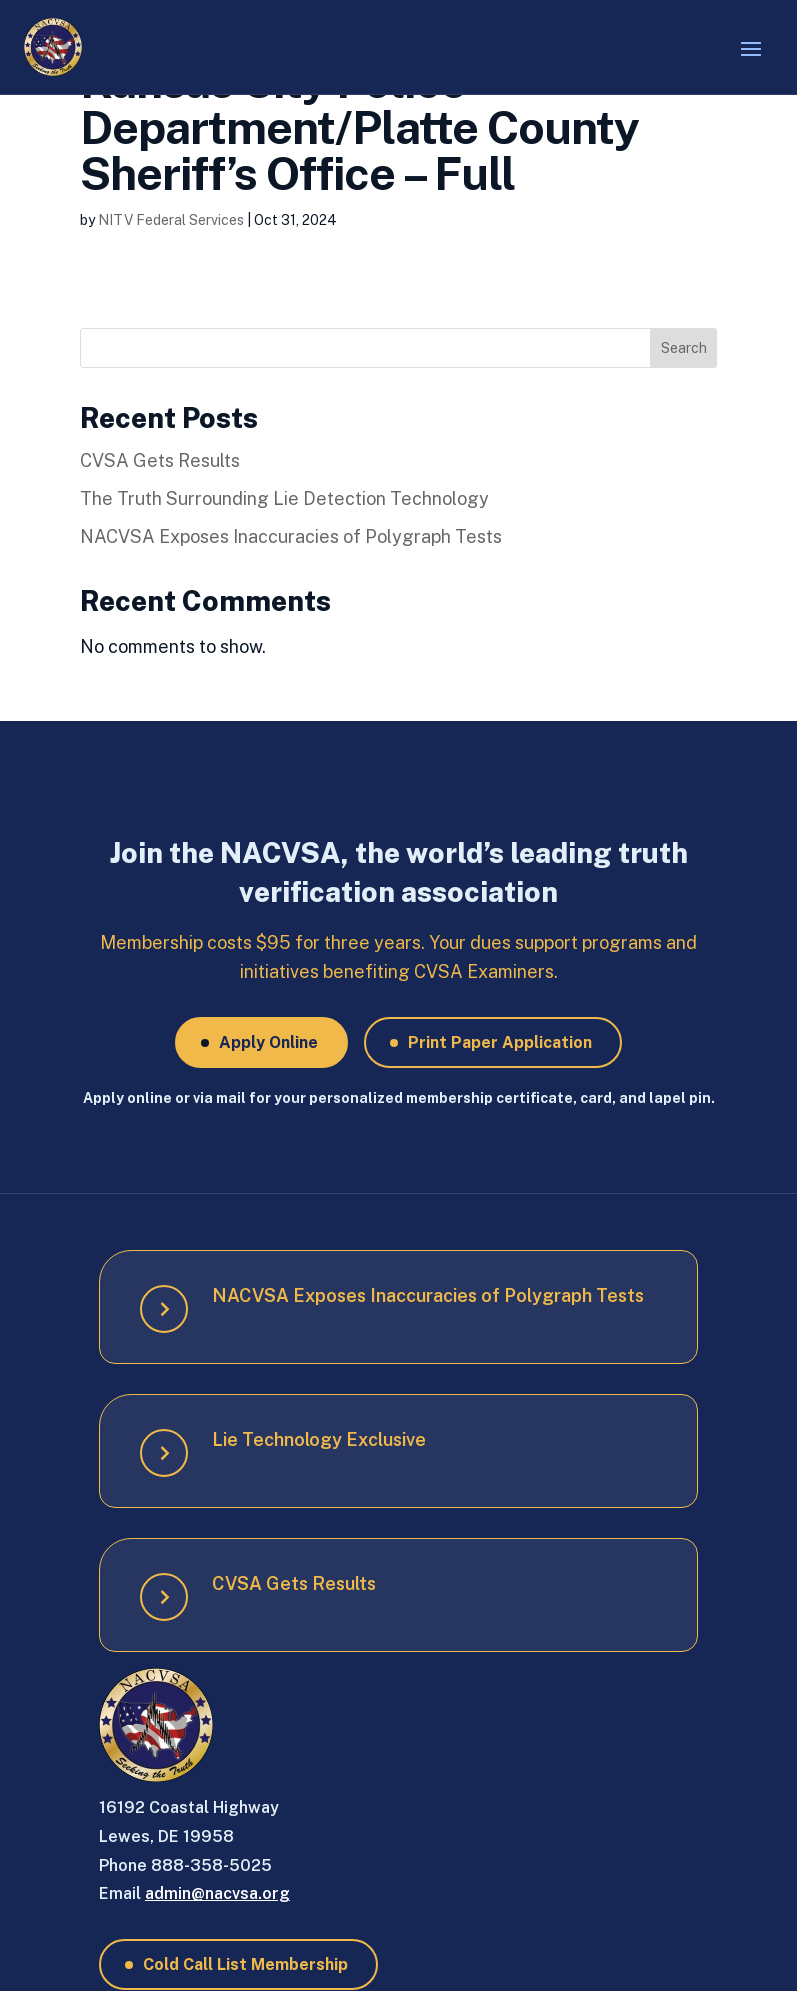 This screenshot has width=797, height=1991. I want to click on NITV Federal Services, so click(171, 220).